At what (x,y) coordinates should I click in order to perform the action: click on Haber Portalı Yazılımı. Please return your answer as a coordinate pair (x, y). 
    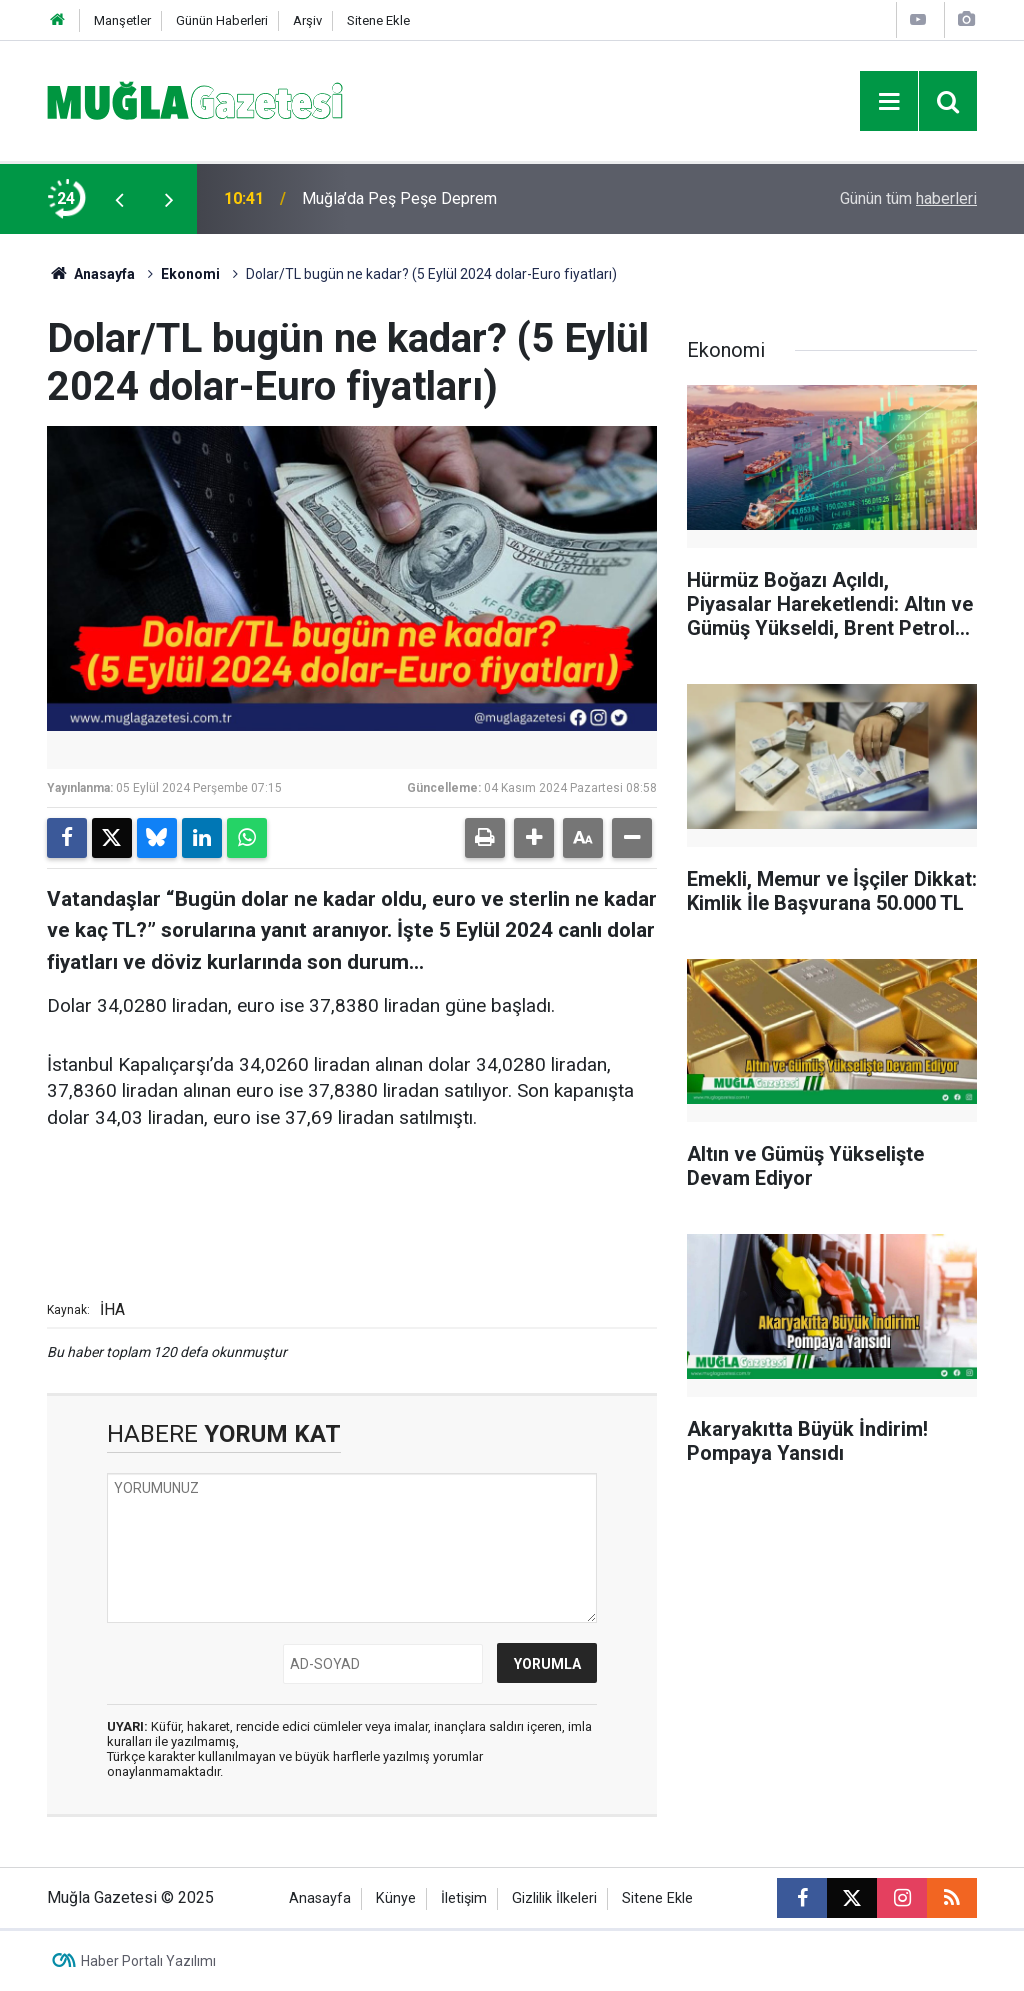
    Looking at the image, I should click on (148, 1961).